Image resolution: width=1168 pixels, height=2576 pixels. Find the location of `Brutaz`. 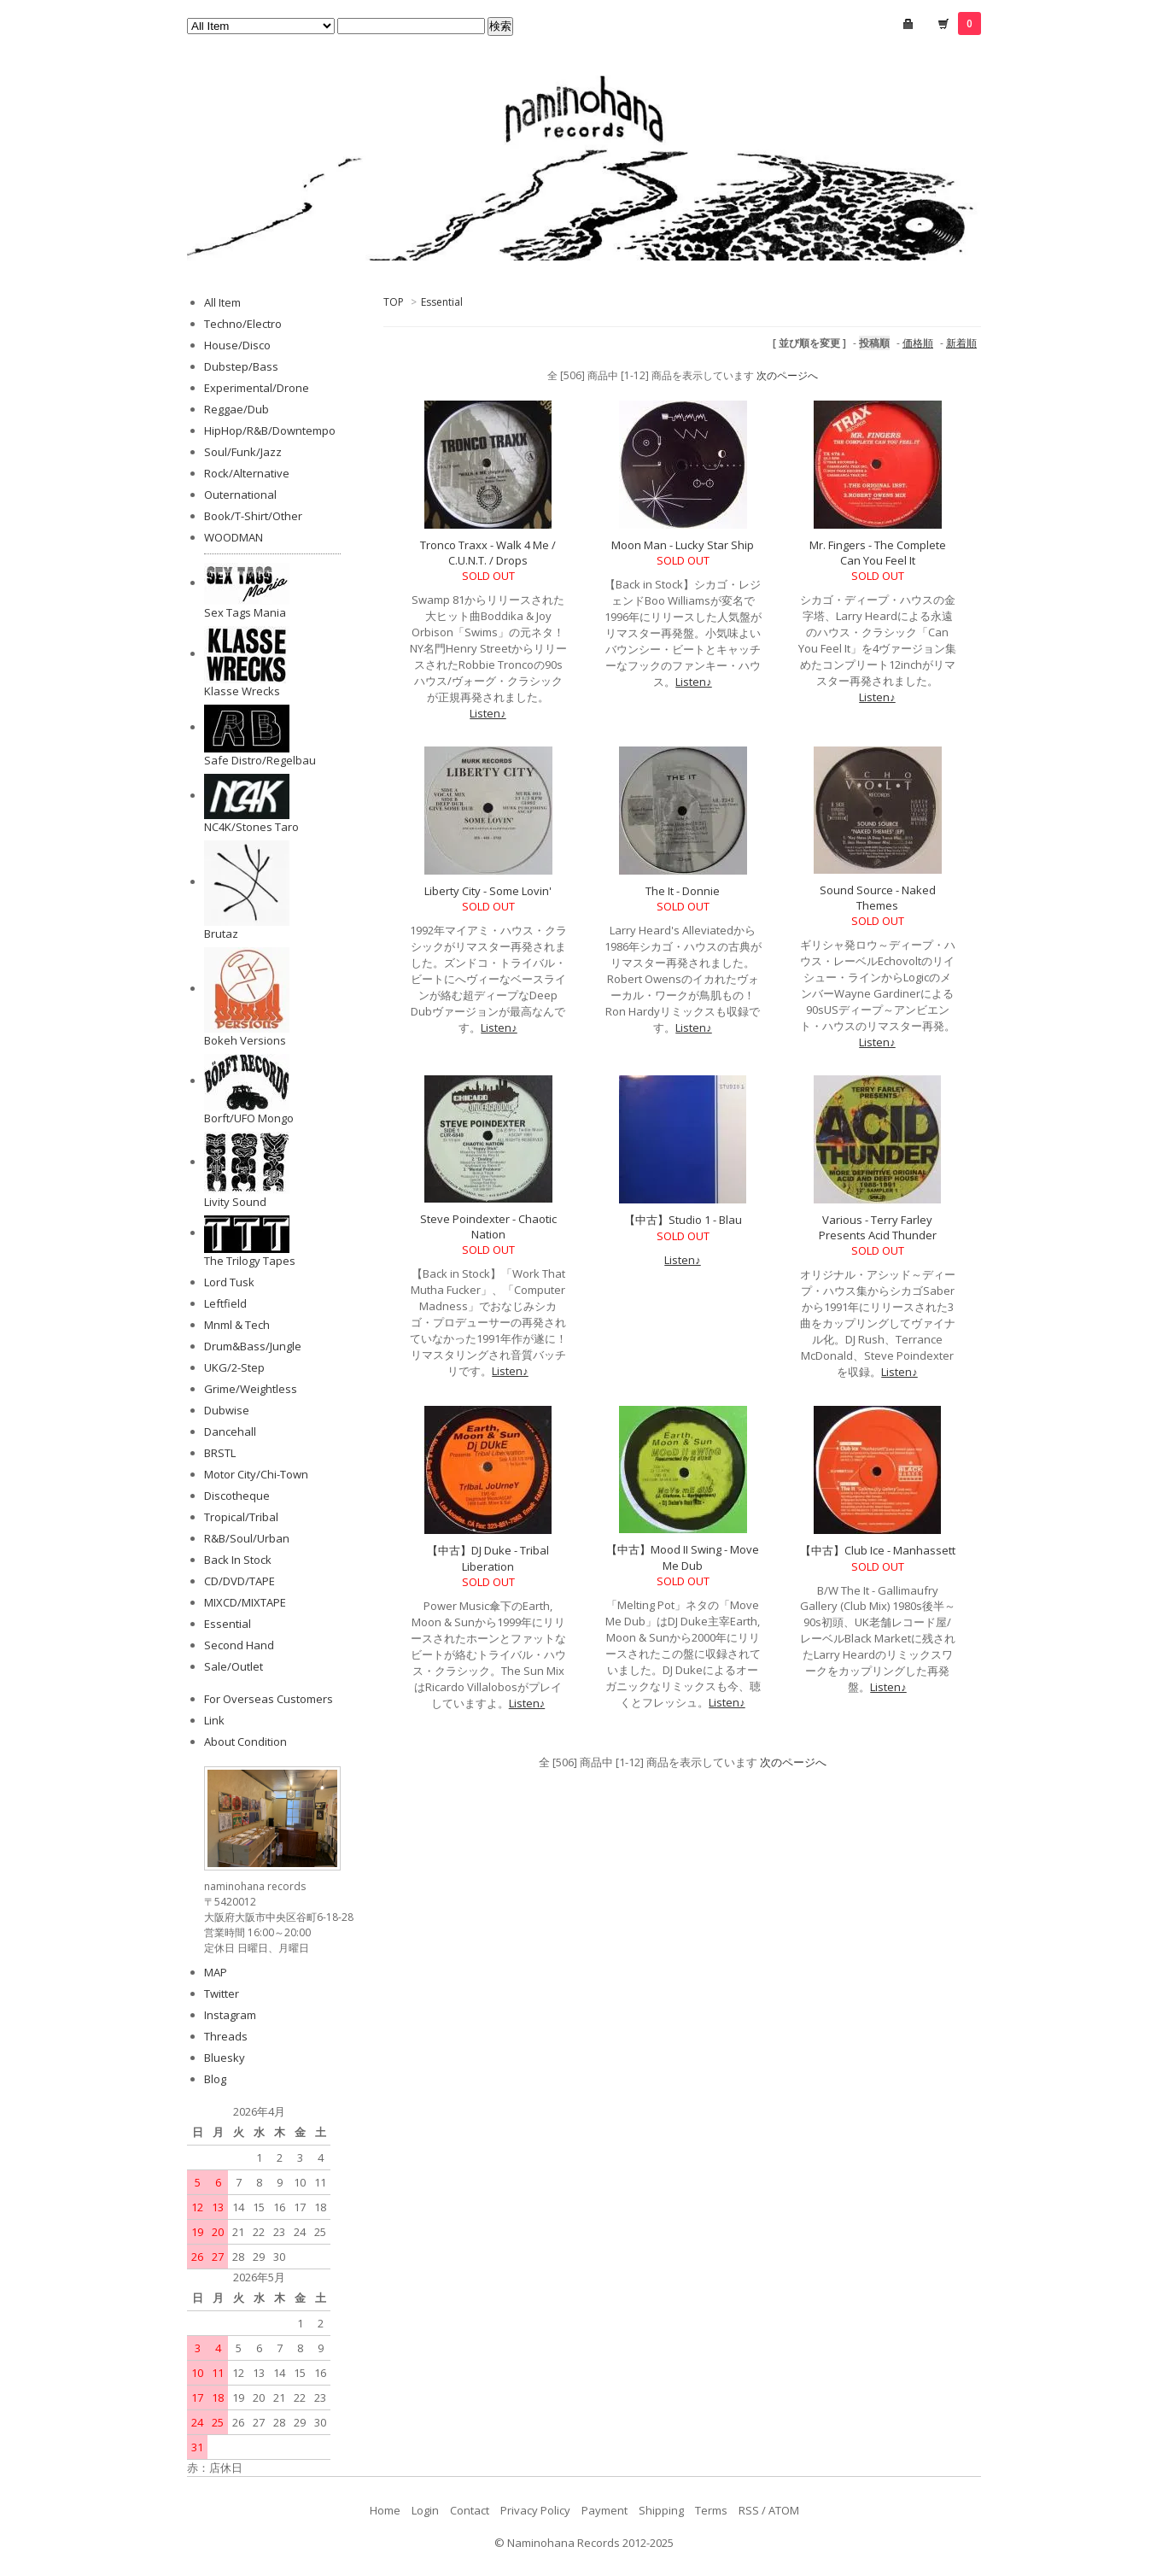

Brutaz is located at coordinates (221, 933).